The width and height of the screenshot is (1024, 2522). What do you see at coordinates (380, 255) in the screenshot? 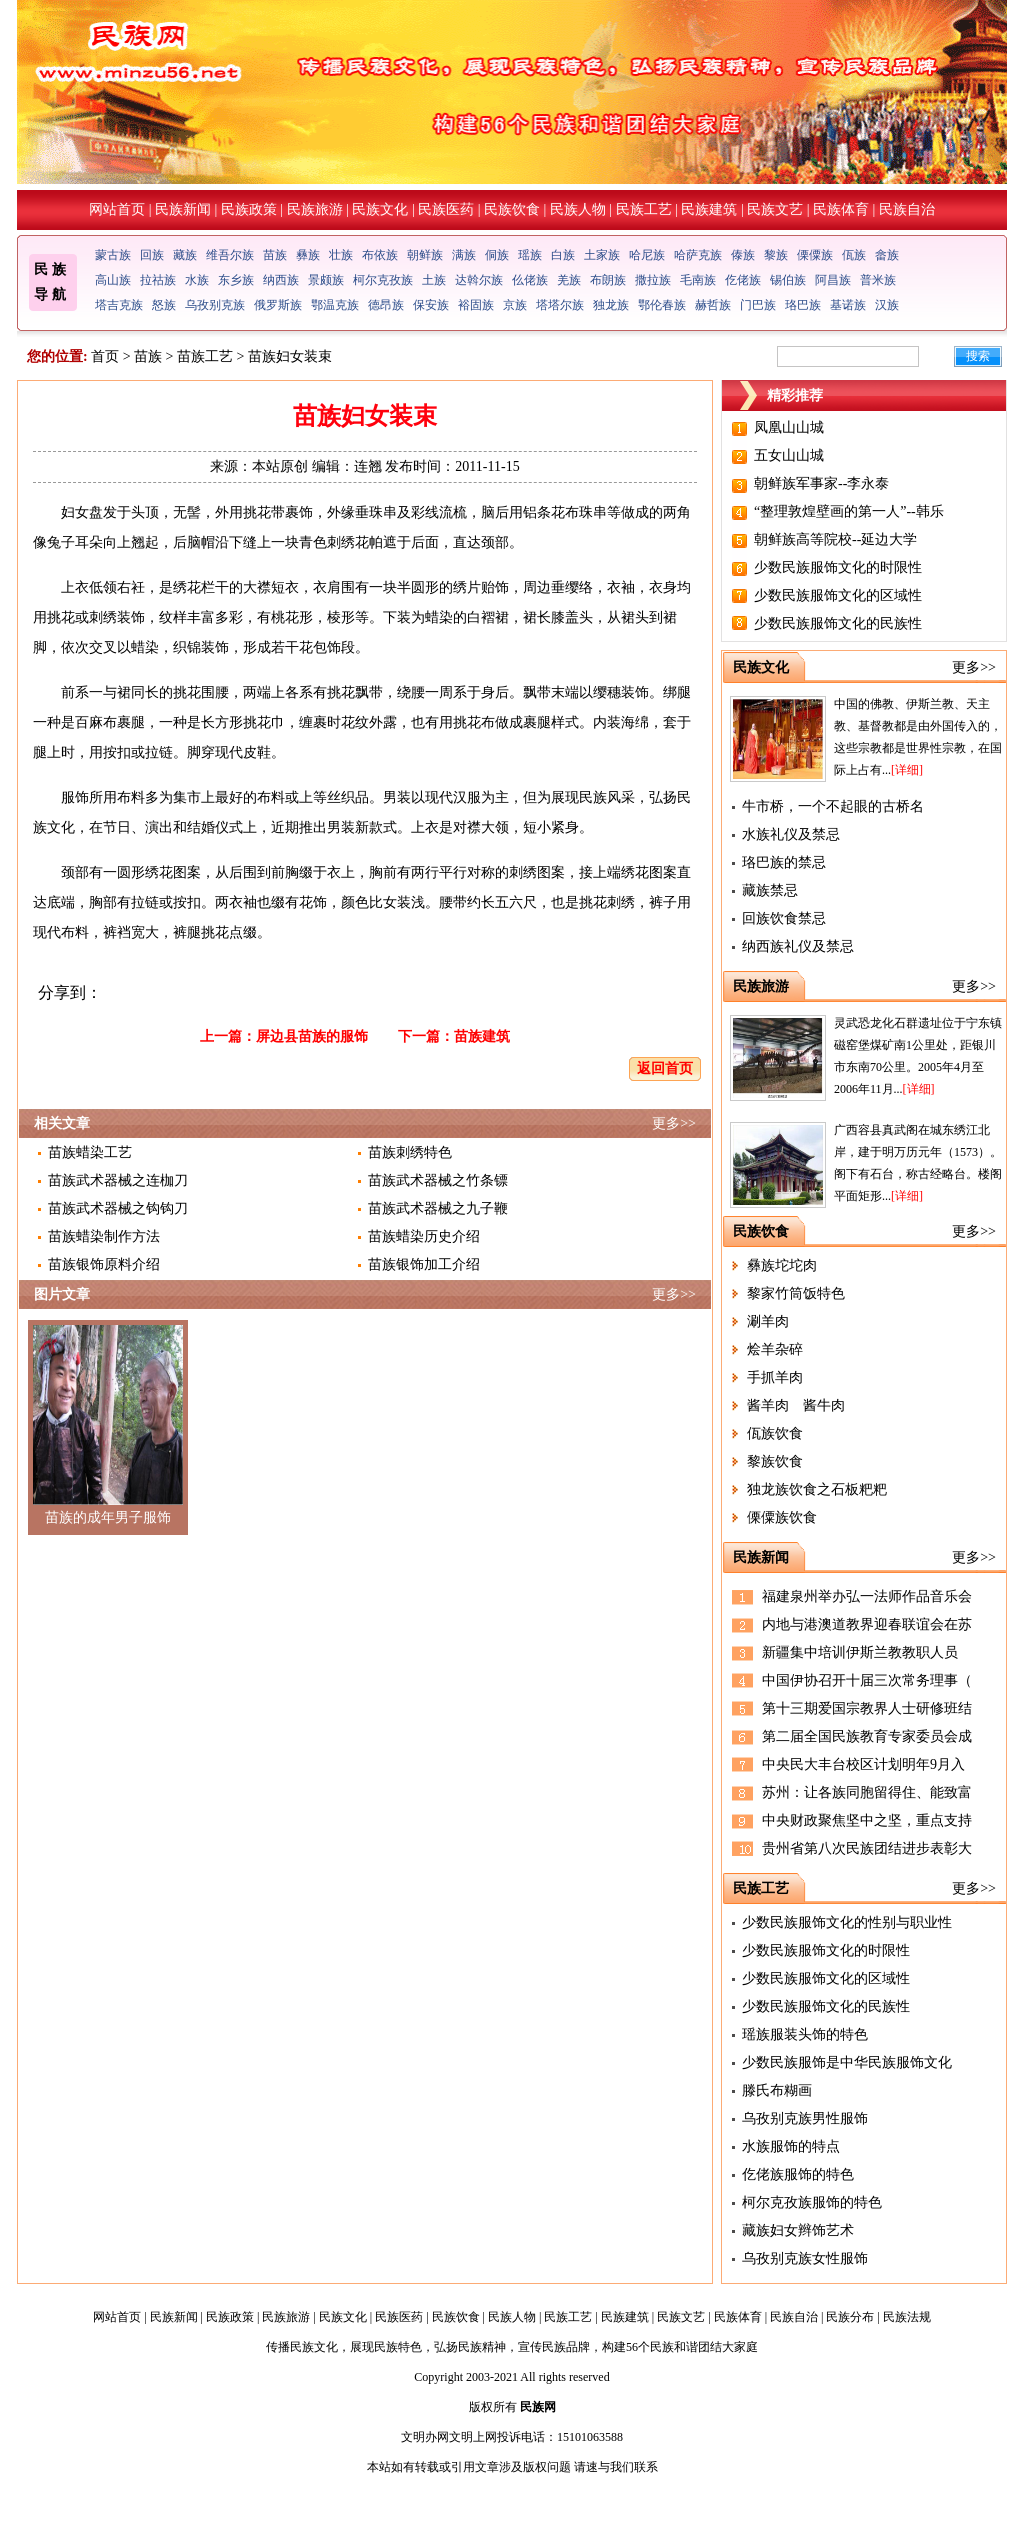
I see `布依族` at bounding box center [380, 255].